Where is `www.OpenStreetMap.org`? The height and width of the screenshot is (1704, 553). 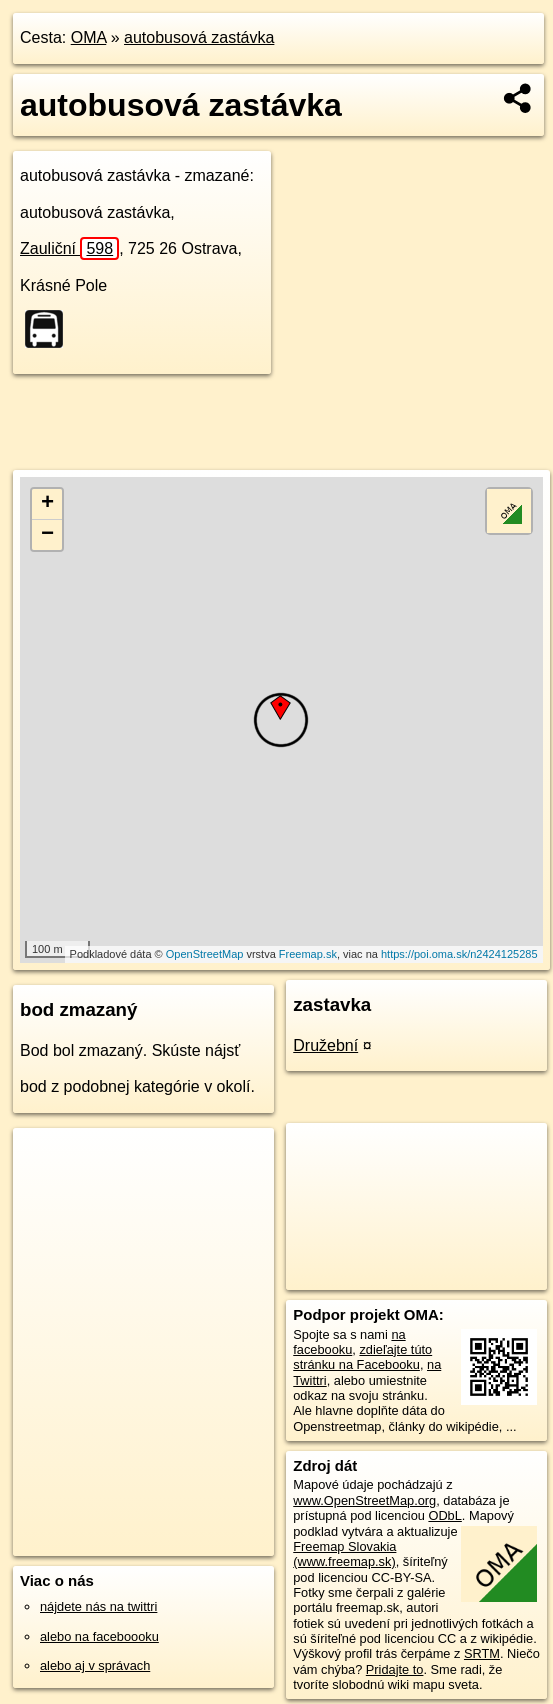
www.OpenStreetMap.org is located at coordinates (364, 1500).